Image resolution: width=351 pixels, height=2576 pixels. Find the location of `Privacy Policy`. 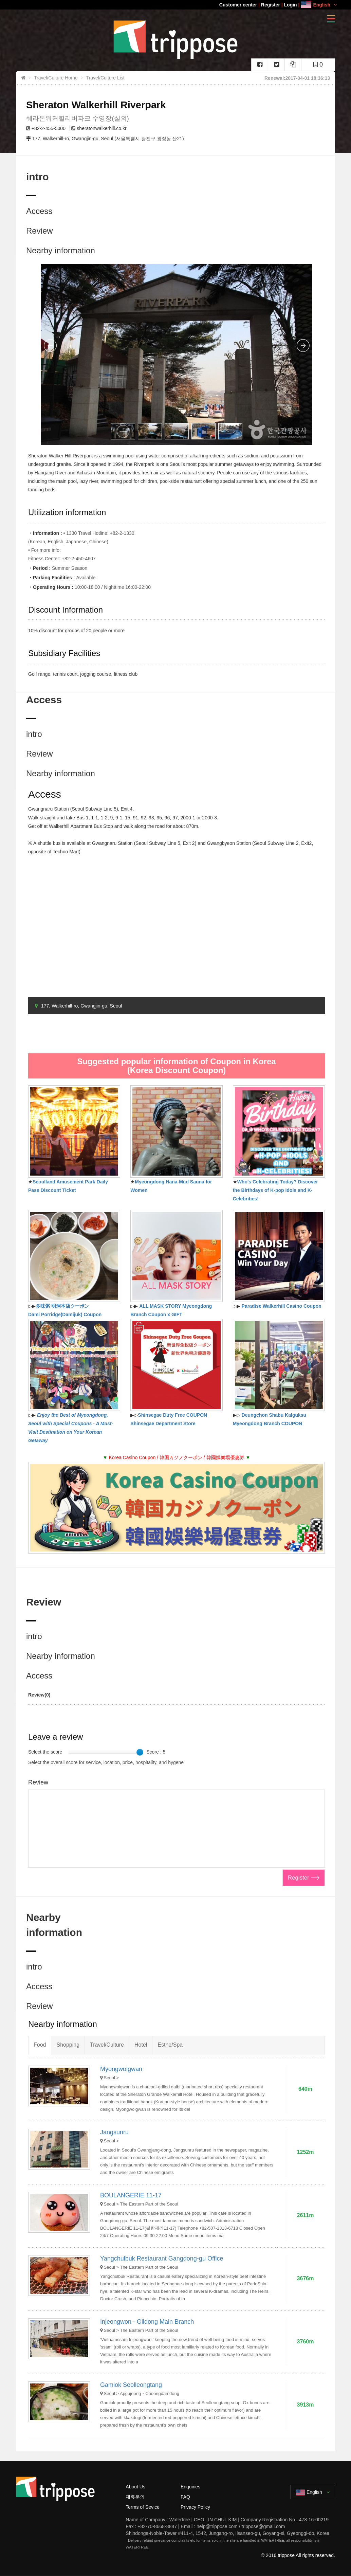

Privacy Policy is located at coordinates (195, 2507).